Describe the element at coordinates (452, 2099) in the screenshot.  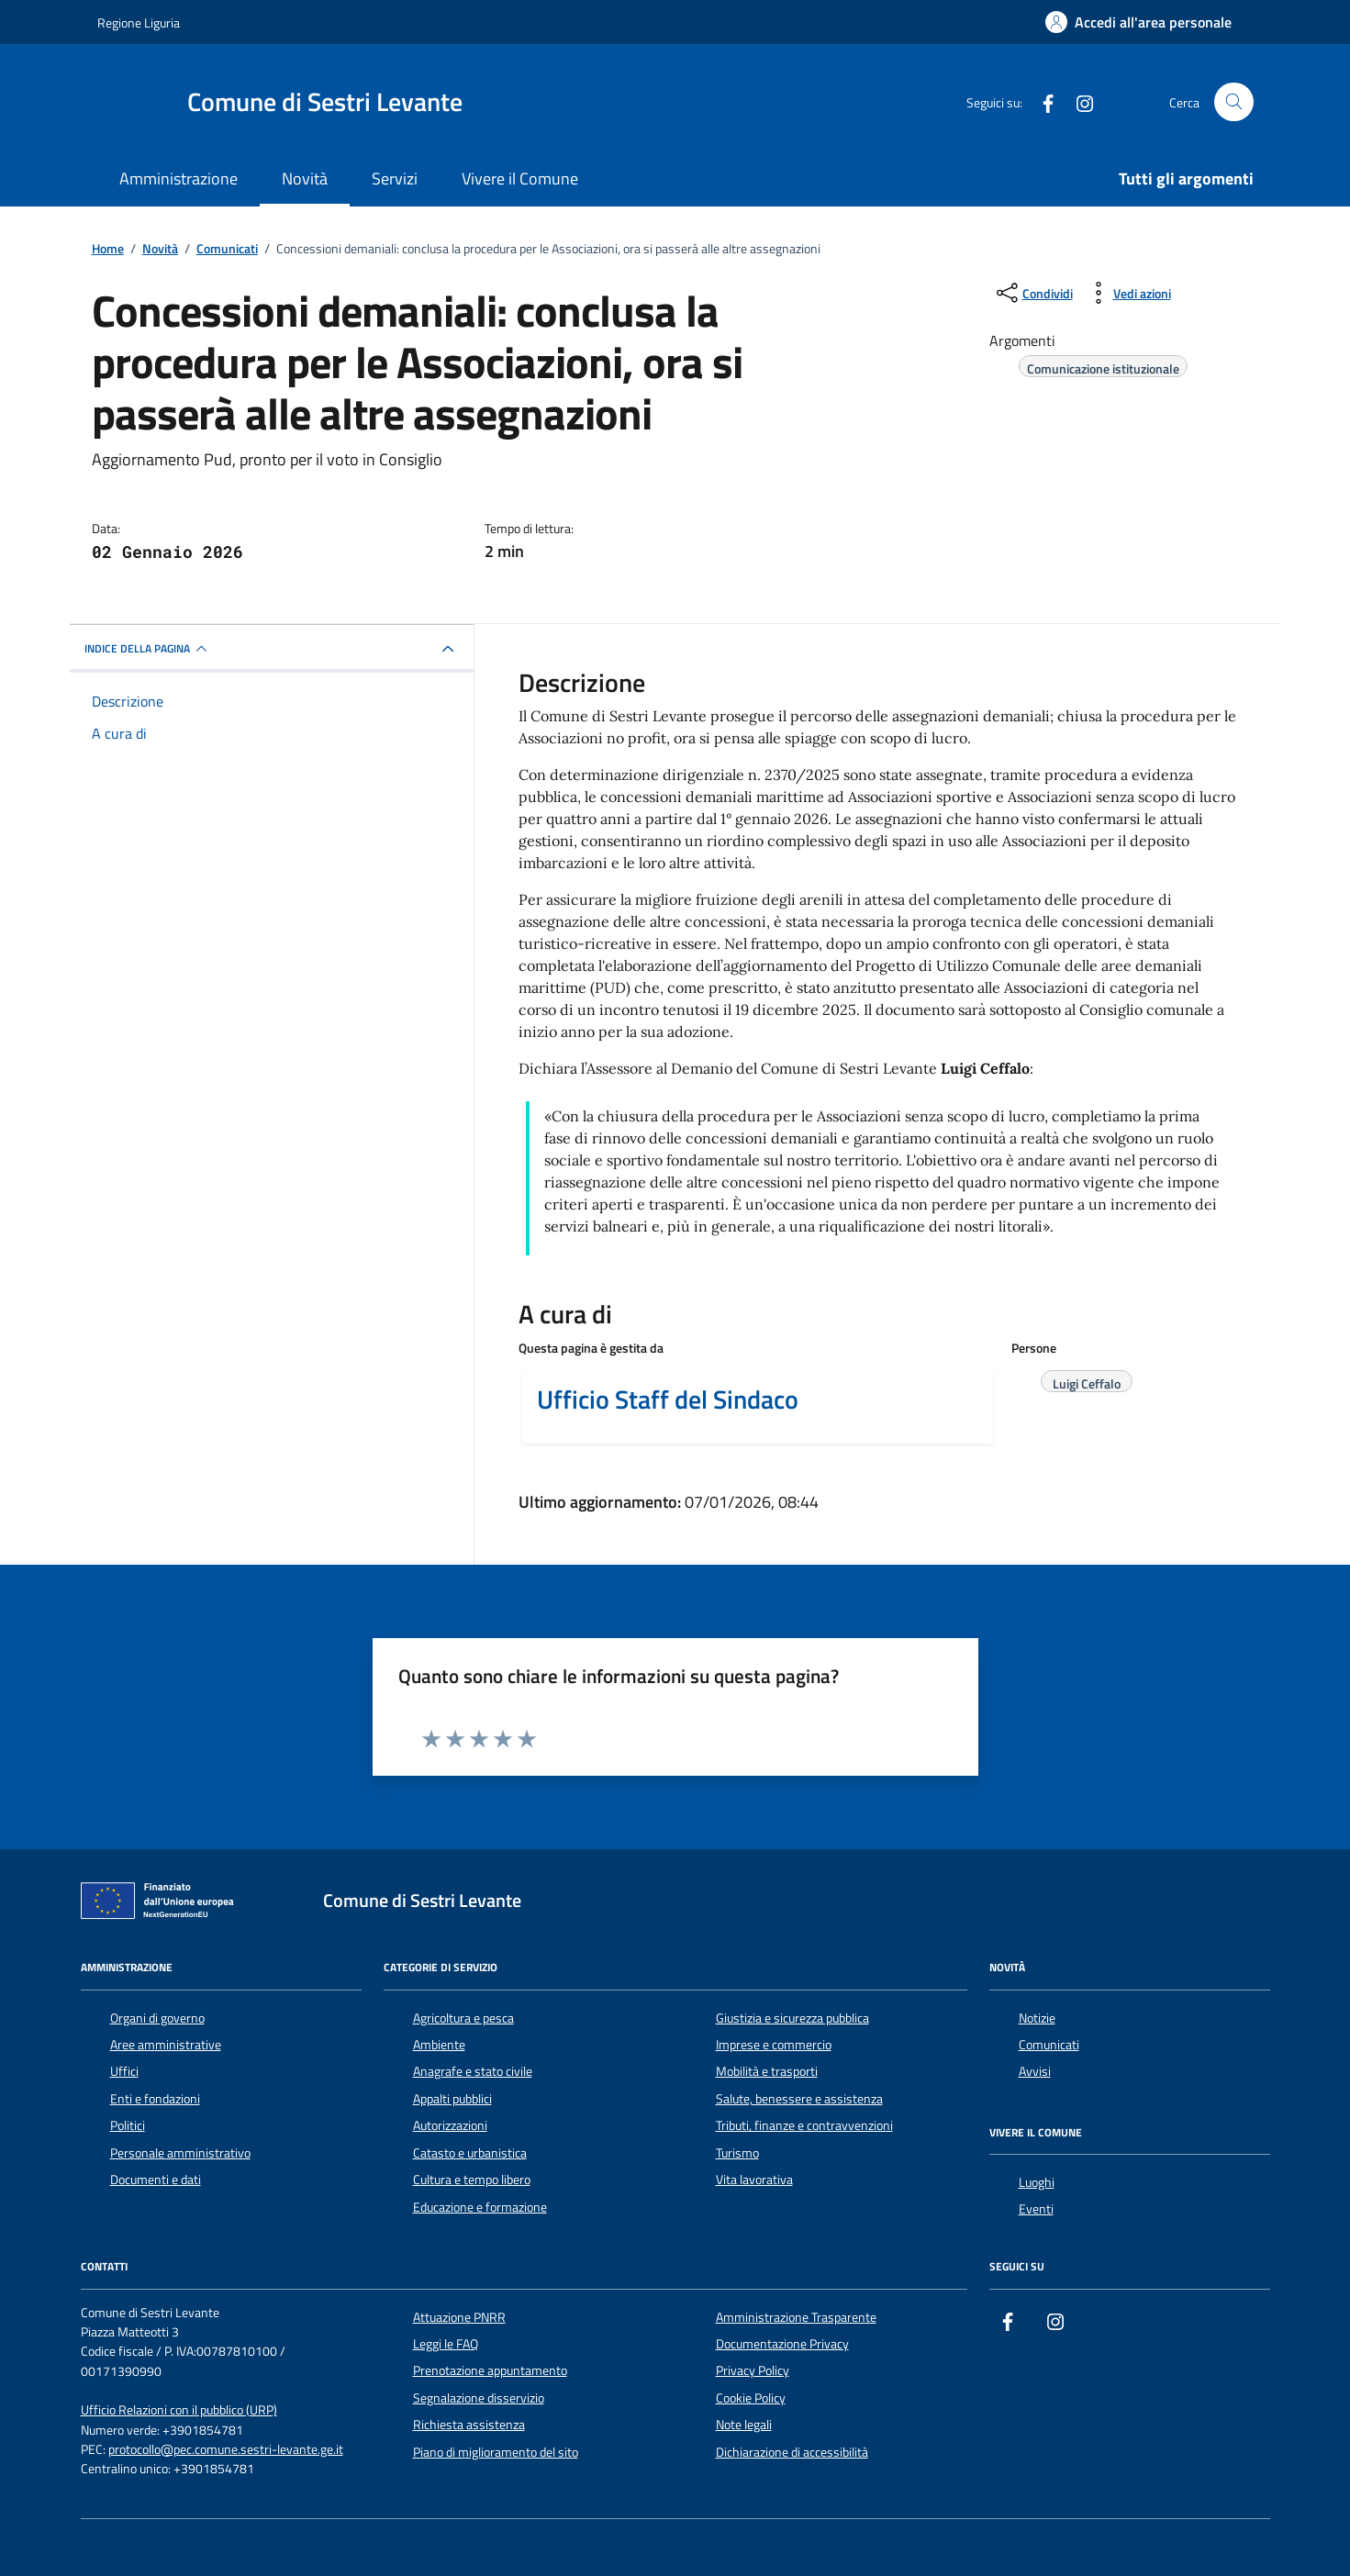
I see `Appalti pubblici` at that location.